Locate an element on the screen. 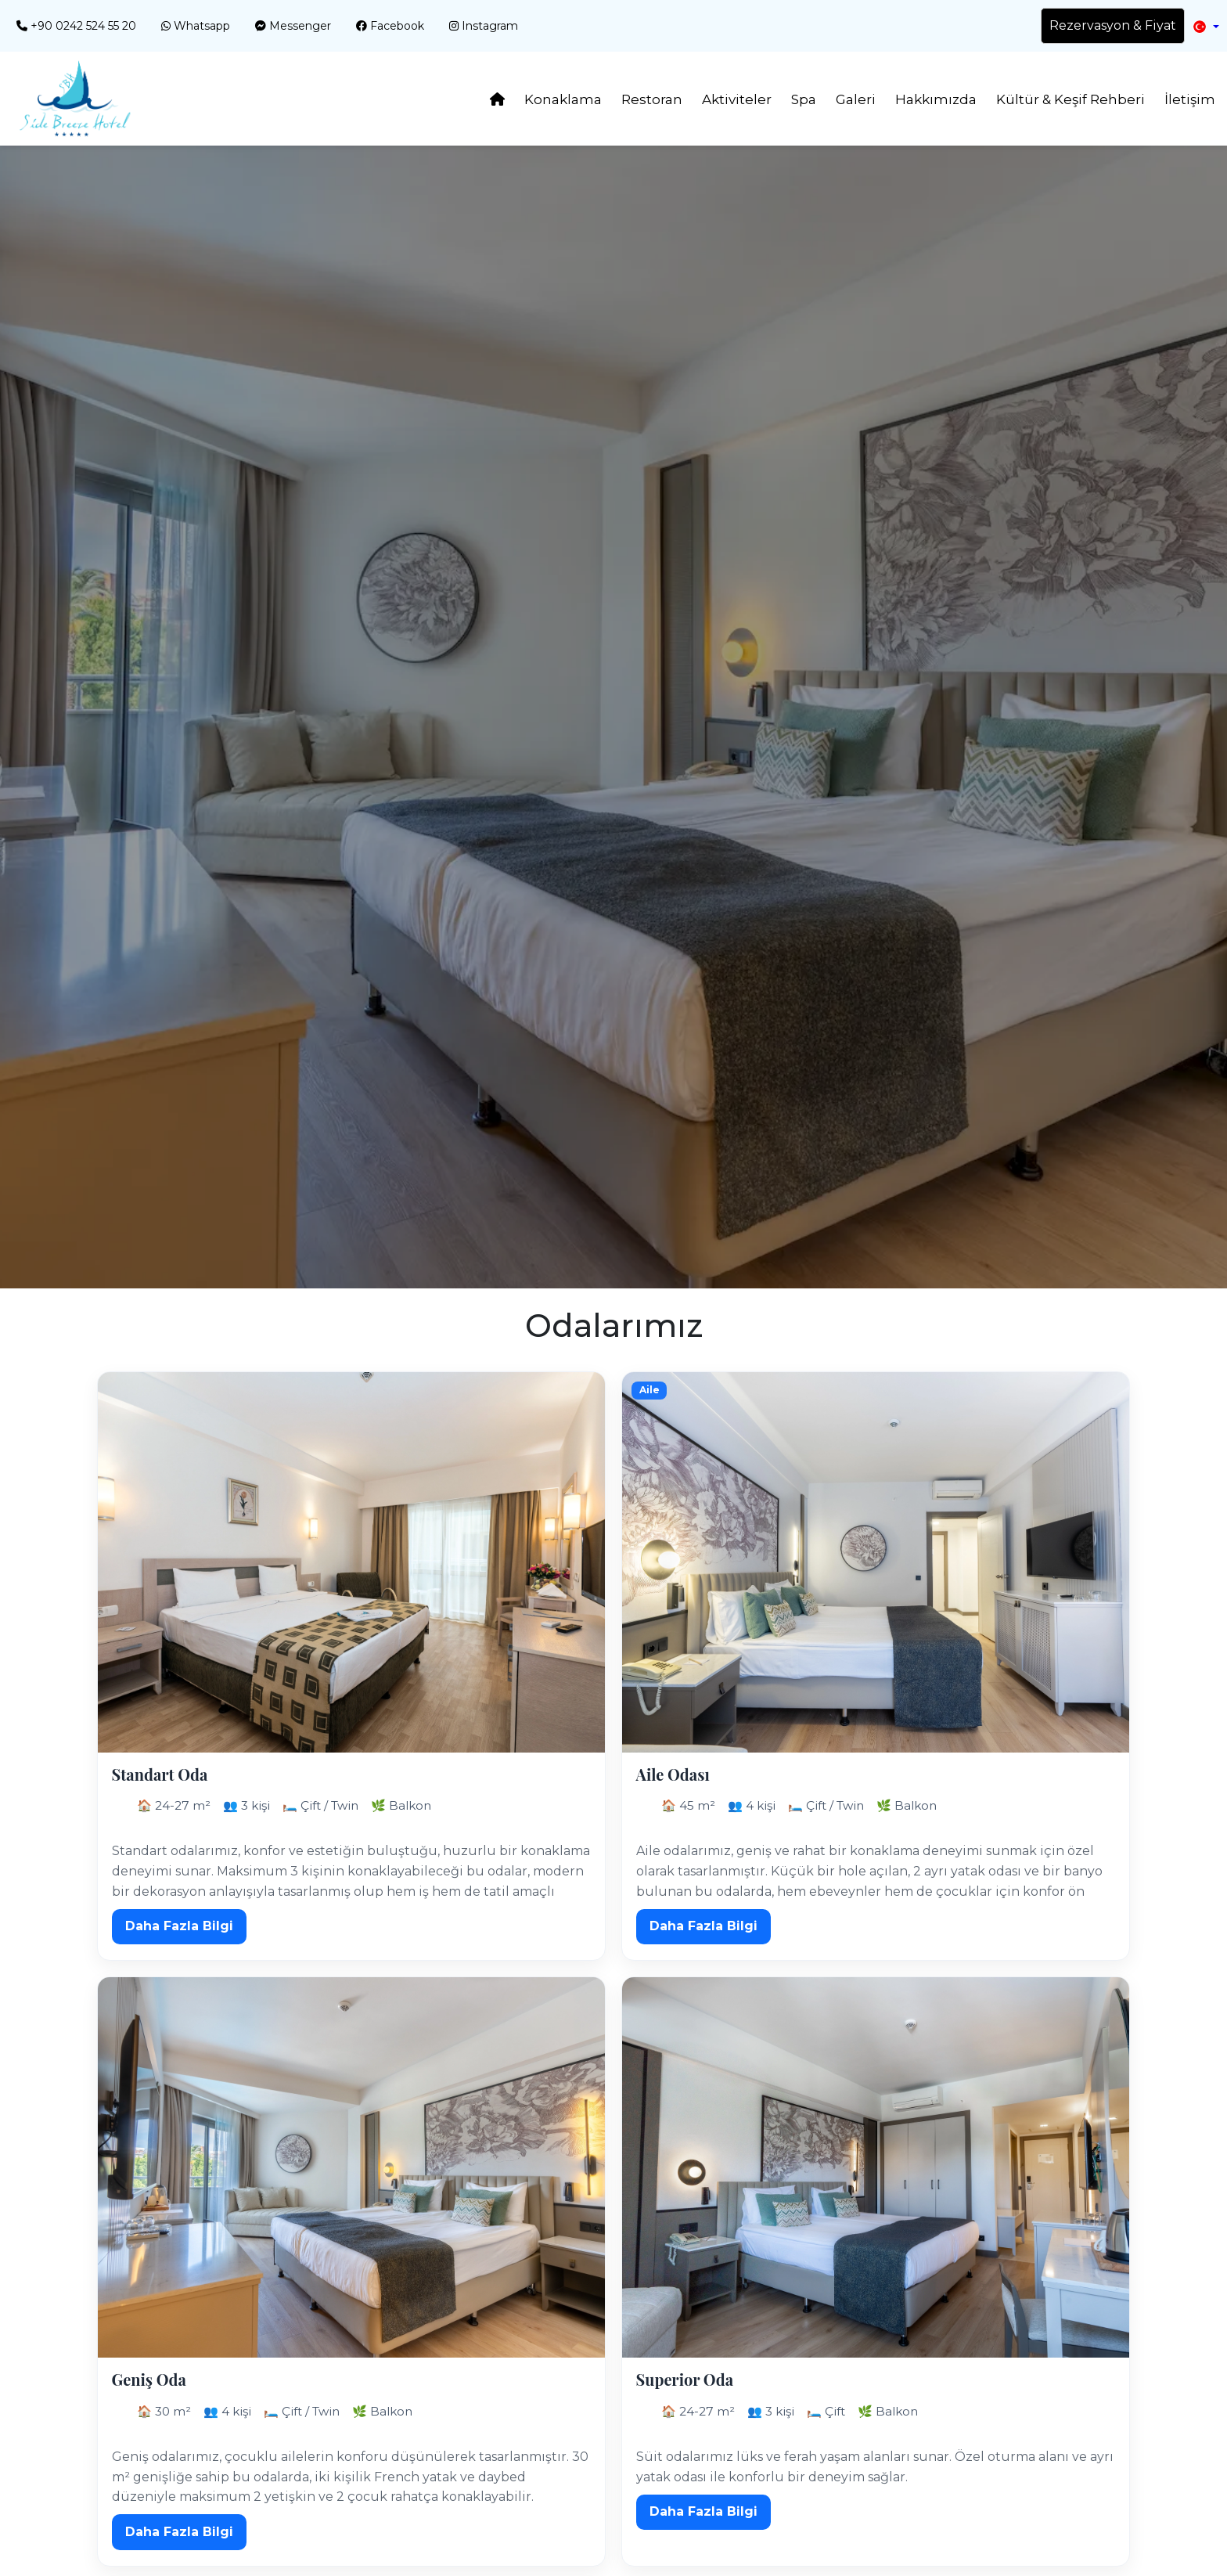 Image resolution: width=1227 pixels, height=2576 pixels. Konaklama is located at coordinates (563, 99).